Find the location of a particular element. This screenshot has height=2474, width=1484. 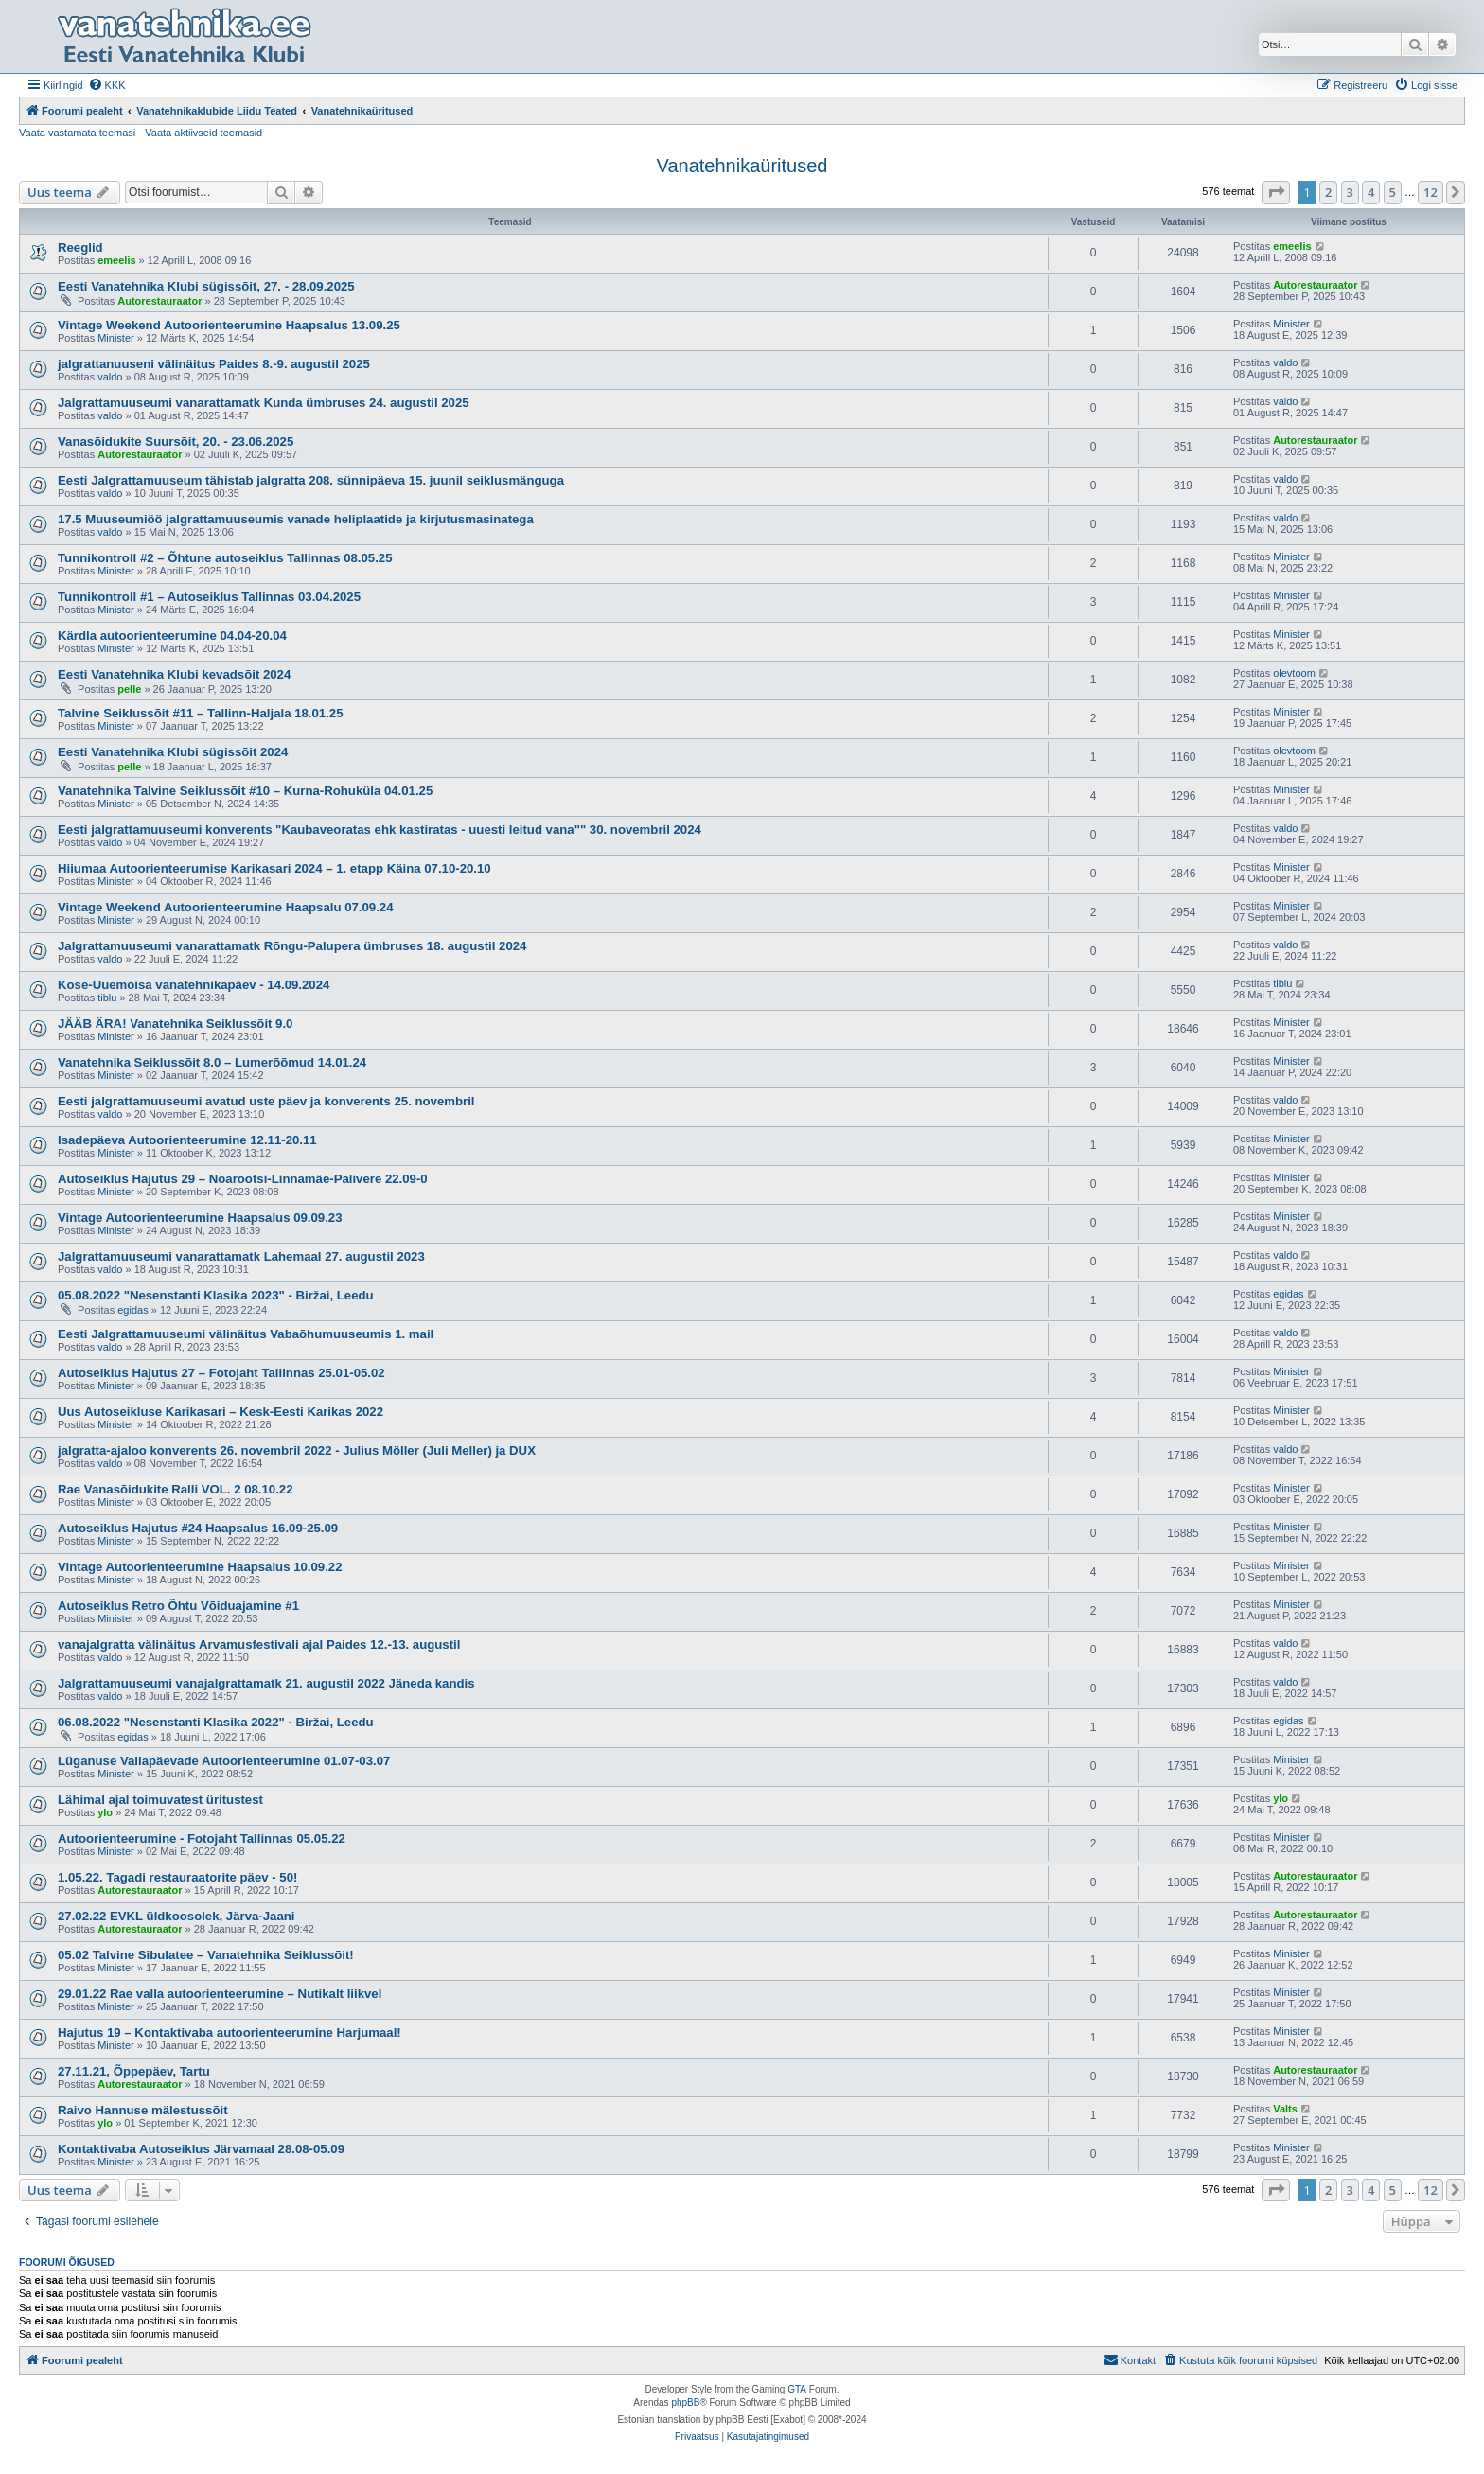

Eesti Jalgrattamuuseumi välinäitus Vabaõhumuuseumis 1. mail is located at coordinates (245, 1334).